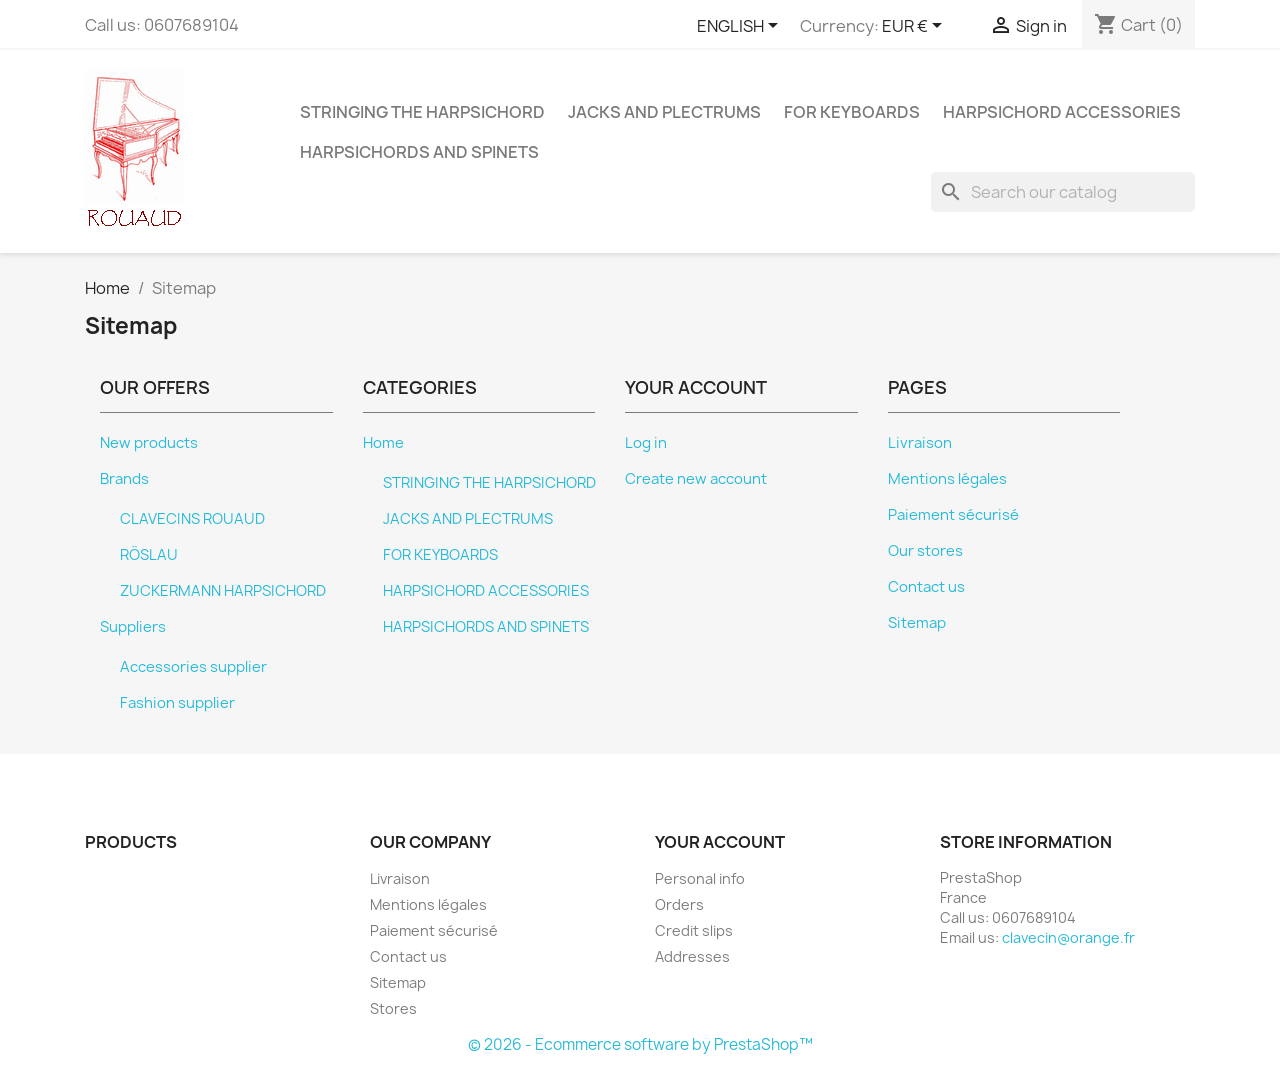  What do you see at coordinates (925, 551) in the screenshot?
I see `Our stores` at bounding box center [925, 551].